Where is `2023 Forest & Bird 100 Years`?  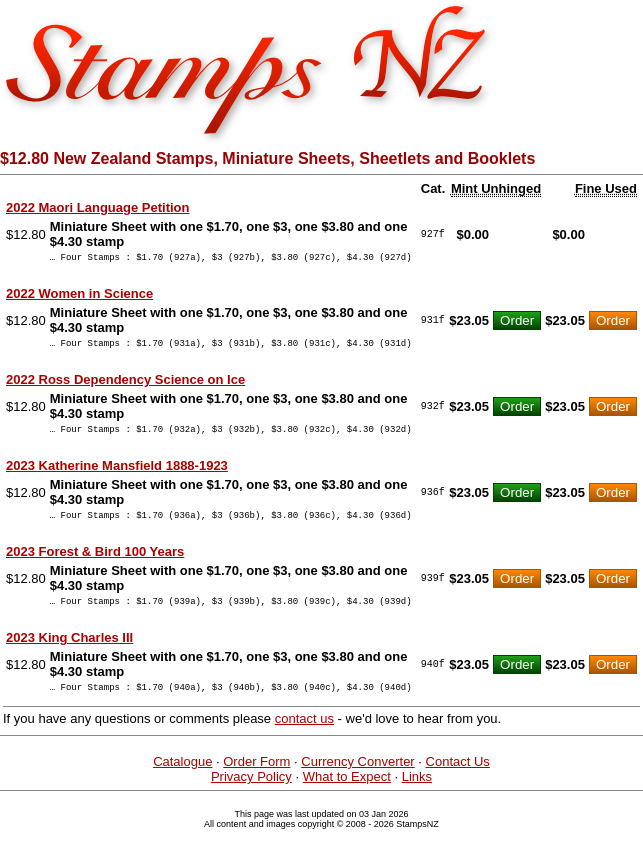 2023 Forest & Bird 100 Years is located at coordinates (95, 563).